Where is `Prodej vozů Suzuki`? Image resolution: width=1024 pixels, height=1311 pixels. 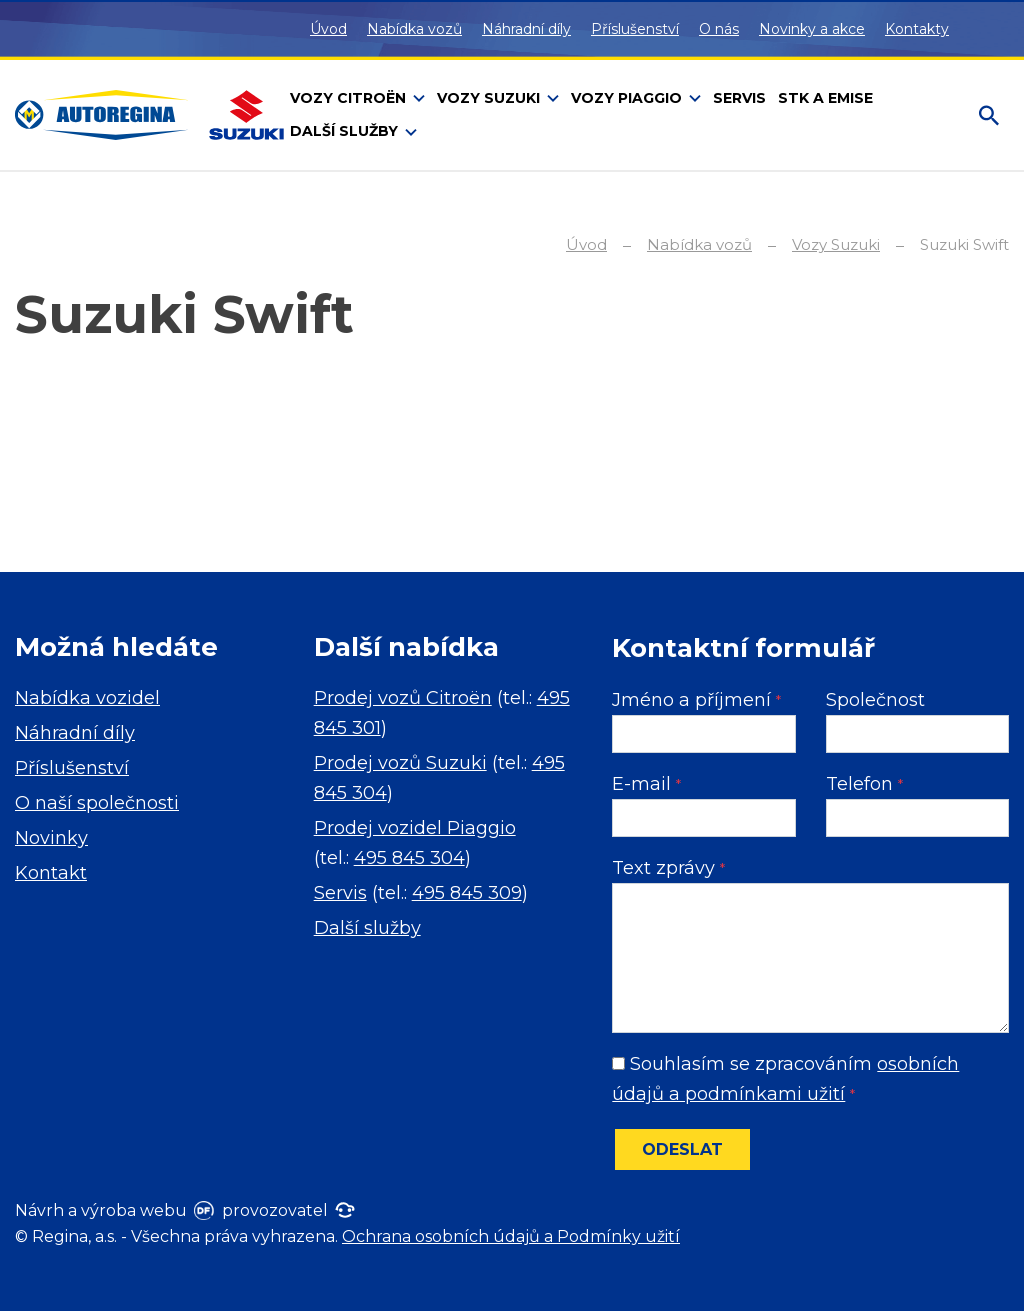
Prodej vozů Suzuki is located at coordinates (400, 763).